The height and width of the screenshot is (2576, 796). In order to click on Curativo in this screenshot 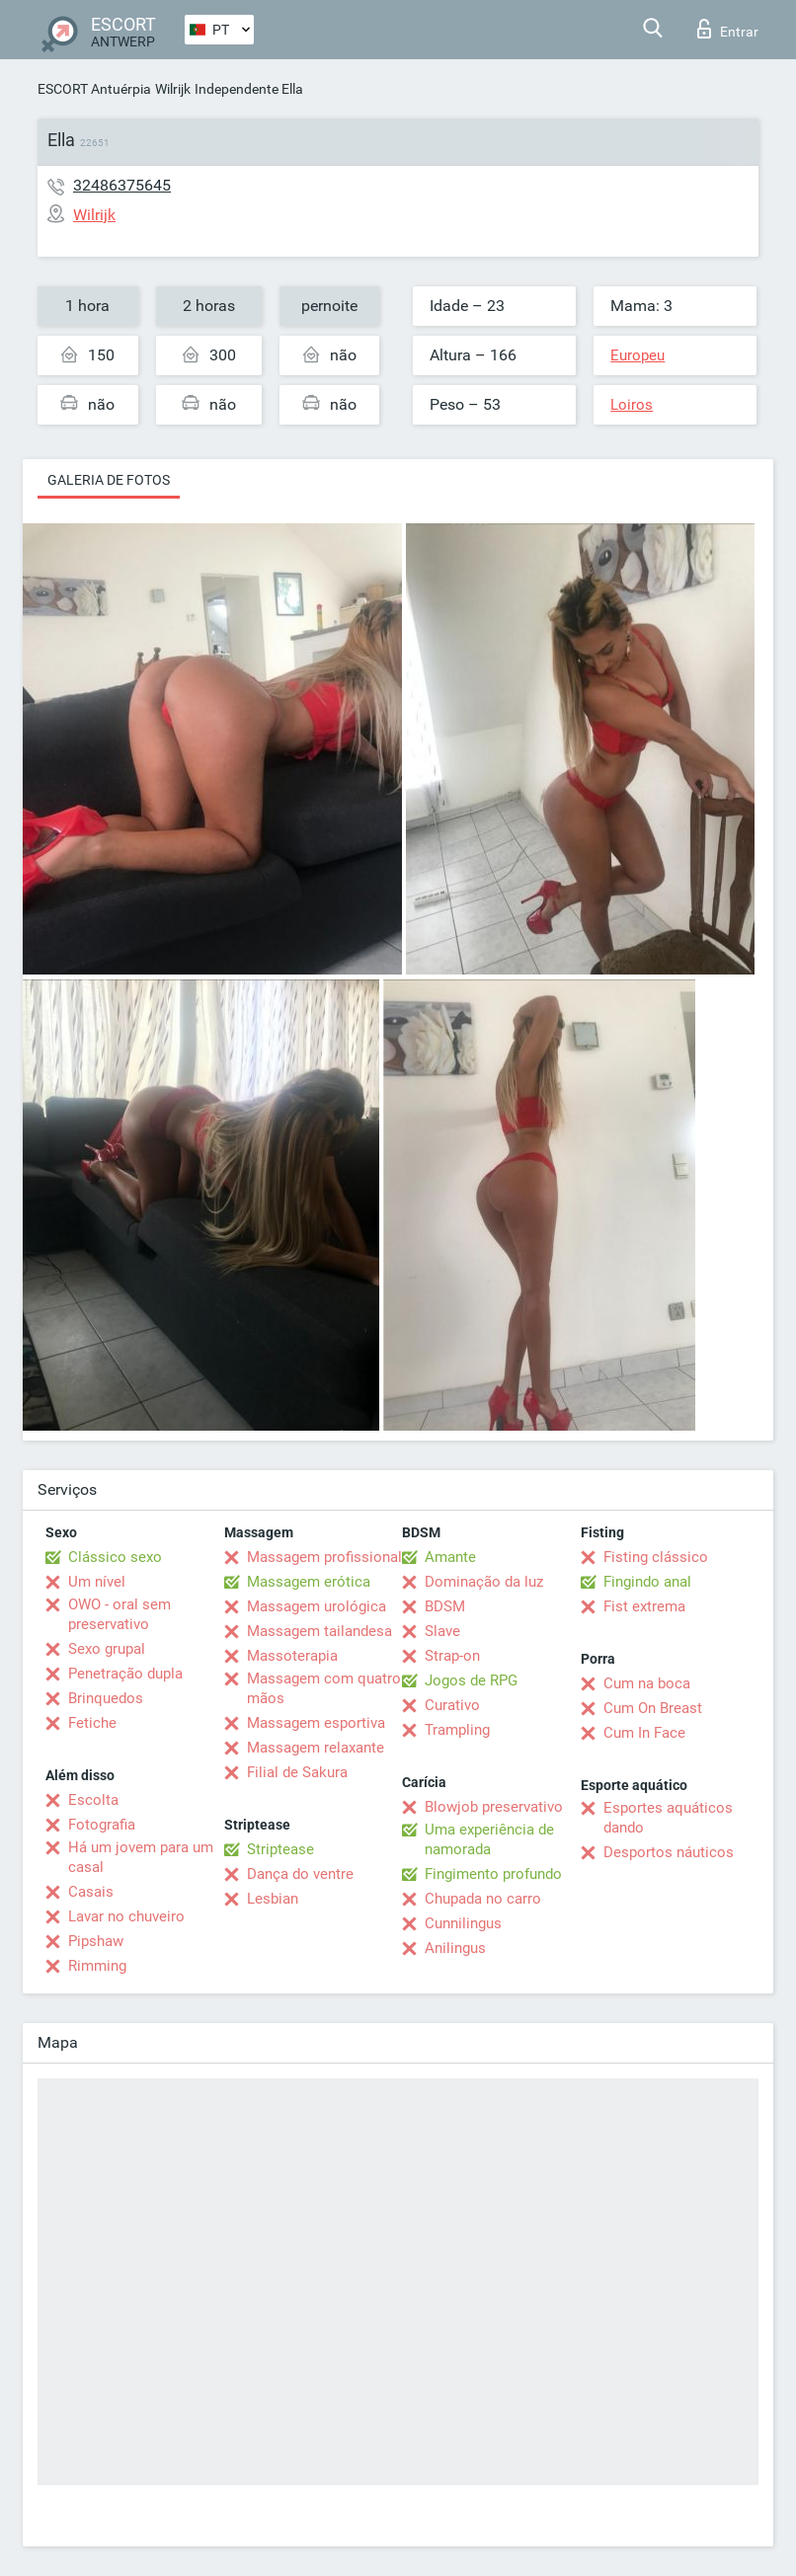, I will do `click(452, 1705)`.